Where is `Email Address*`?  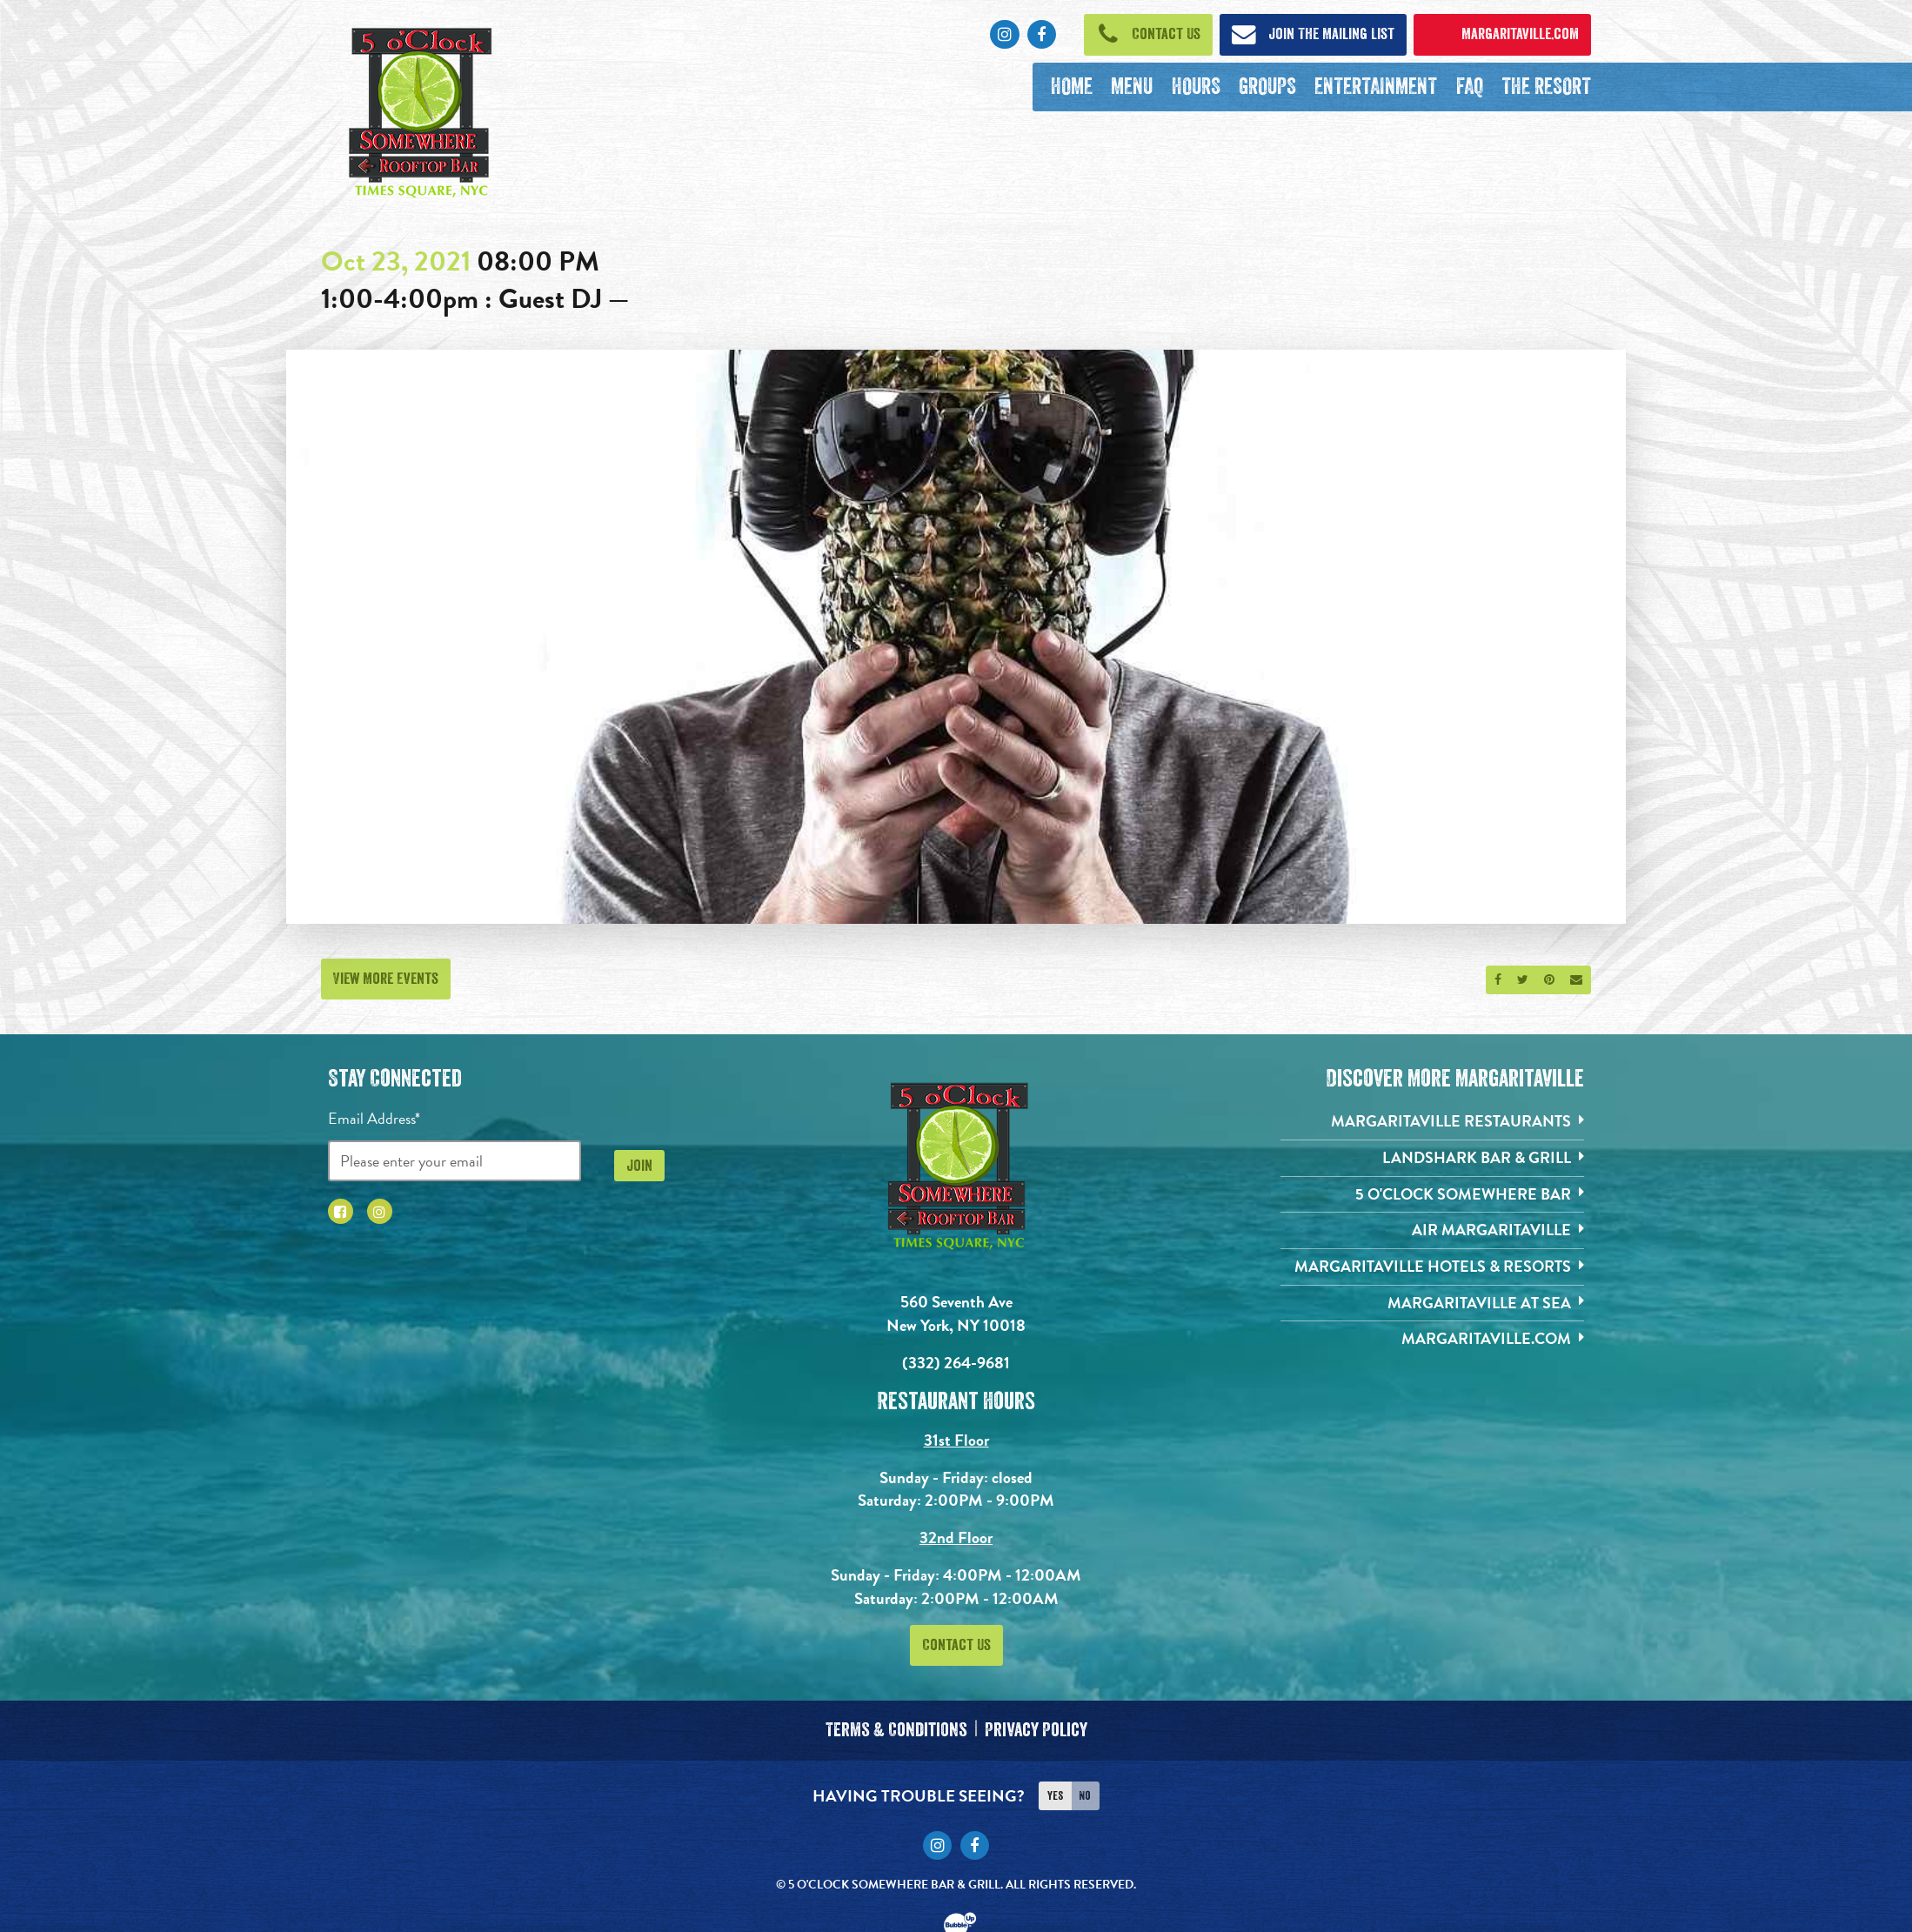
Email Address* is located at coordinates (374, 1118).